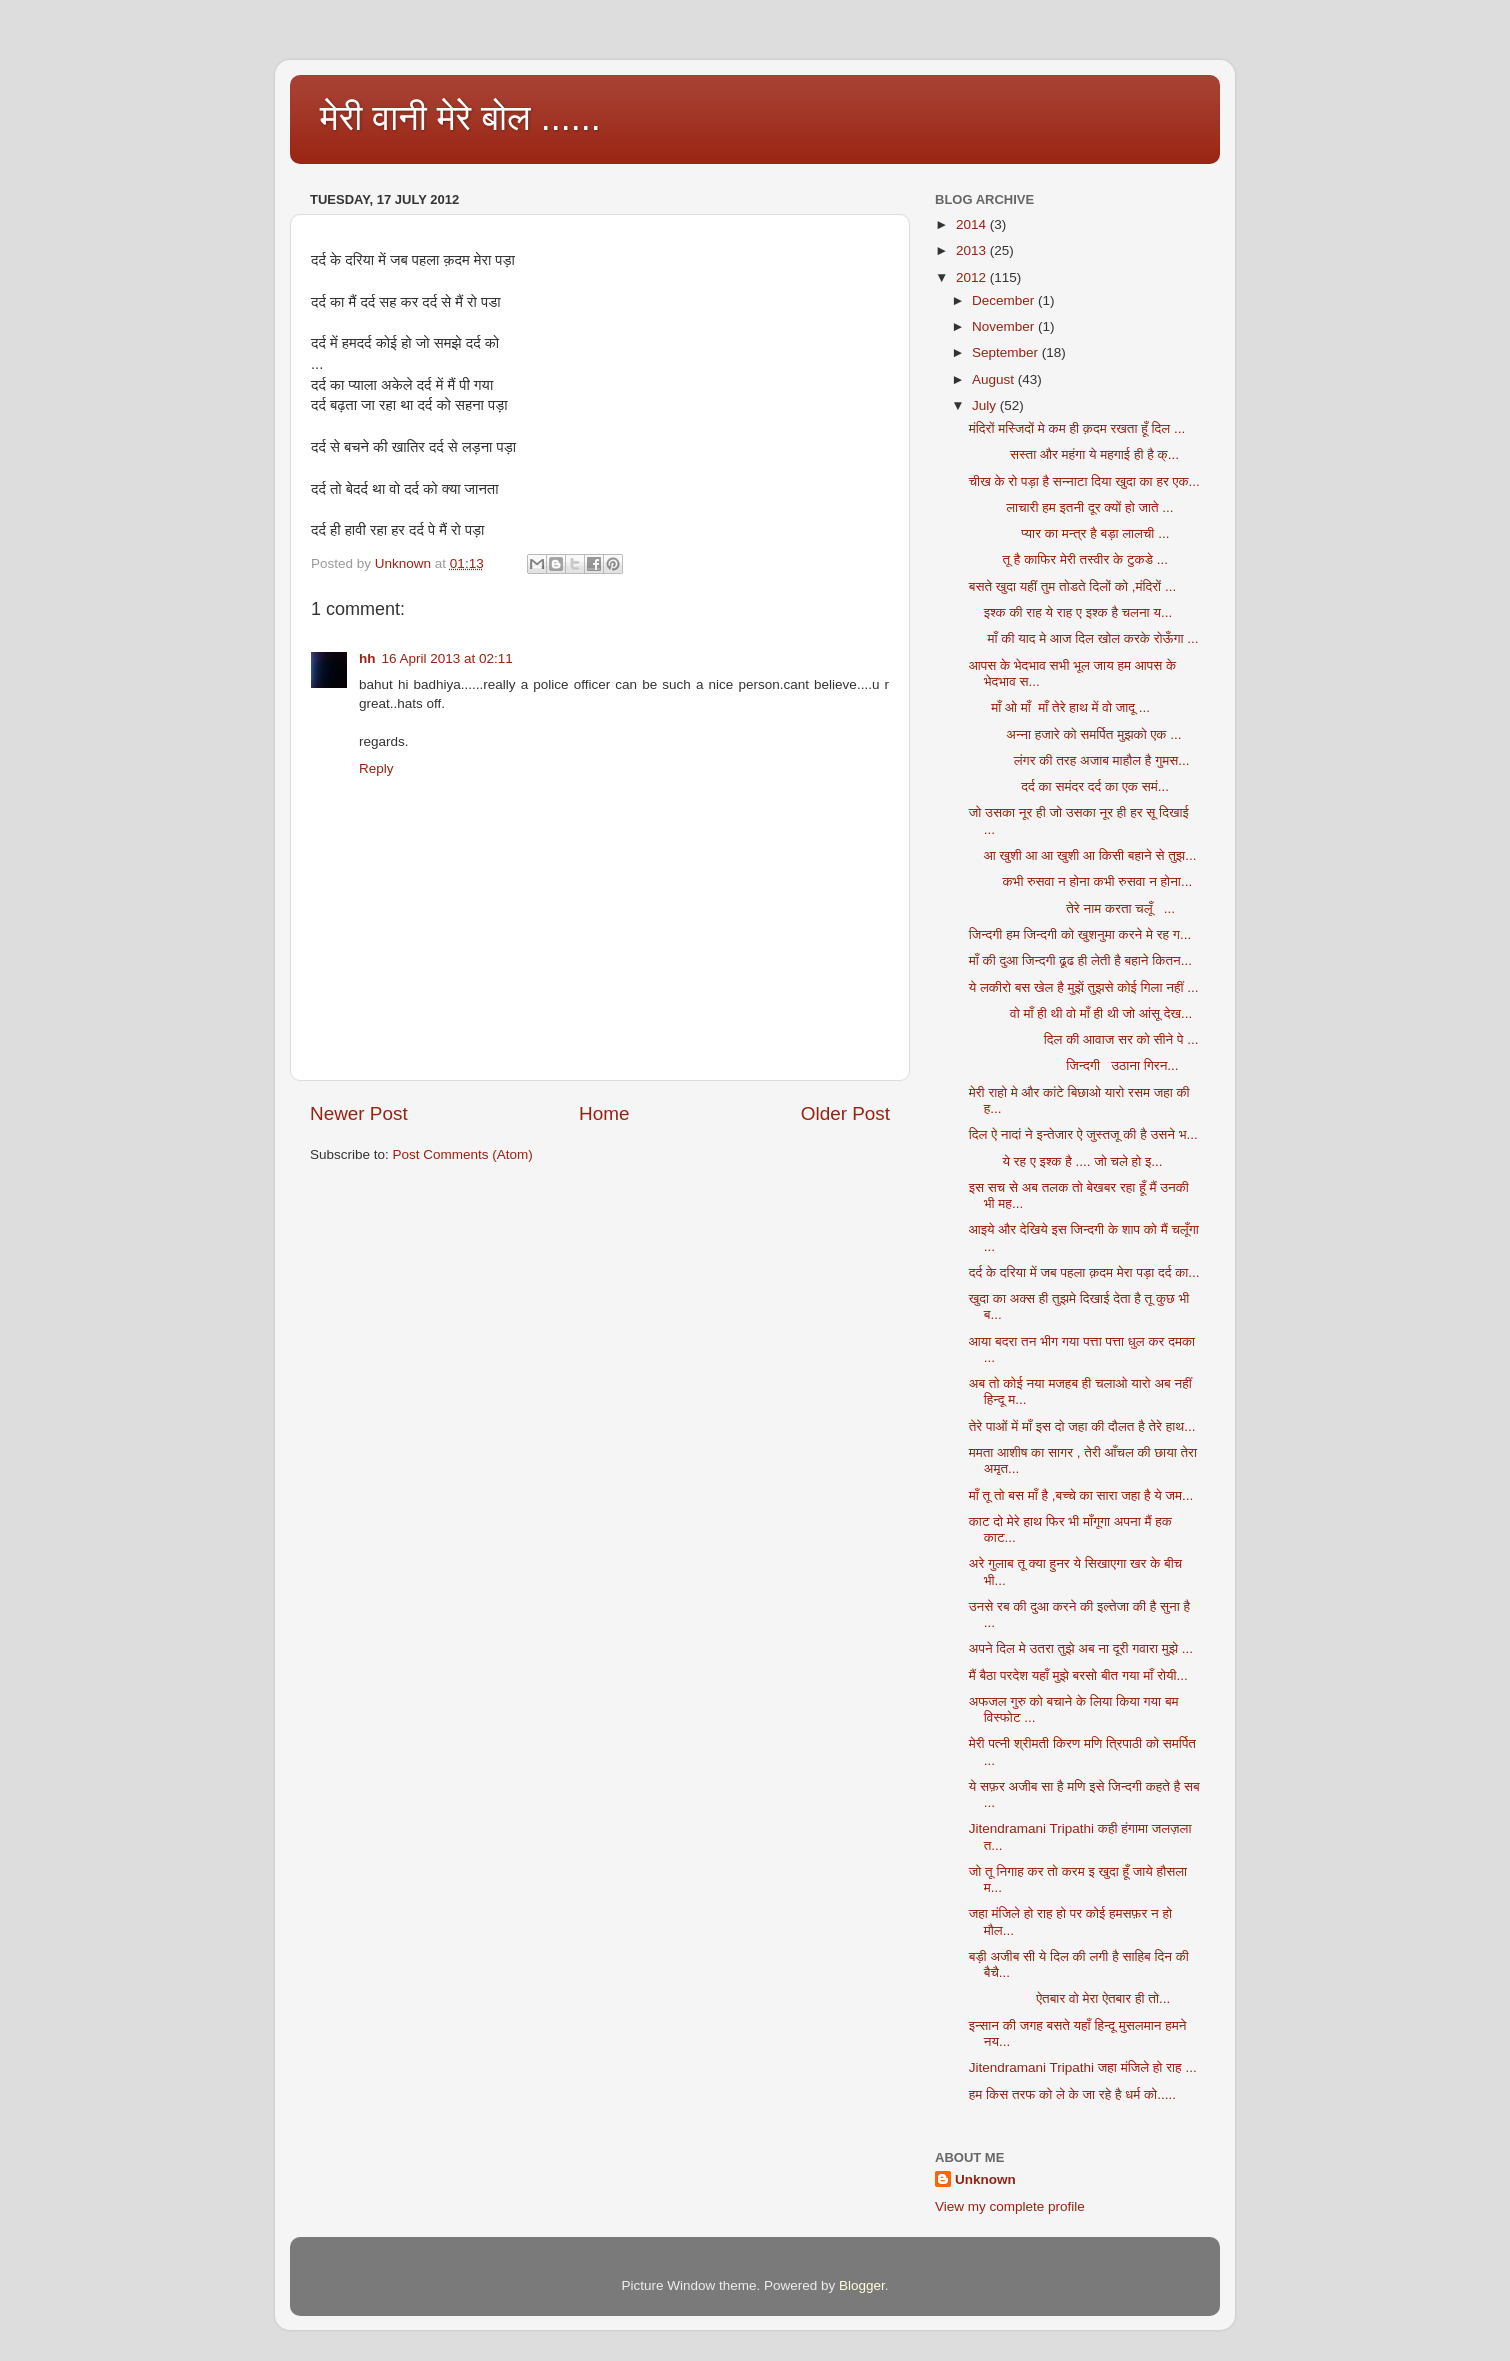 Image resolution: width=1510 pixels, height=2361 pixels. What do you see at coordinates (1080, 934) in the screenshot?
I see `जिन्दगी हम जिन्दगी को खुशनुमा करने मे रह ग...` at bounding box center [1080, 934].